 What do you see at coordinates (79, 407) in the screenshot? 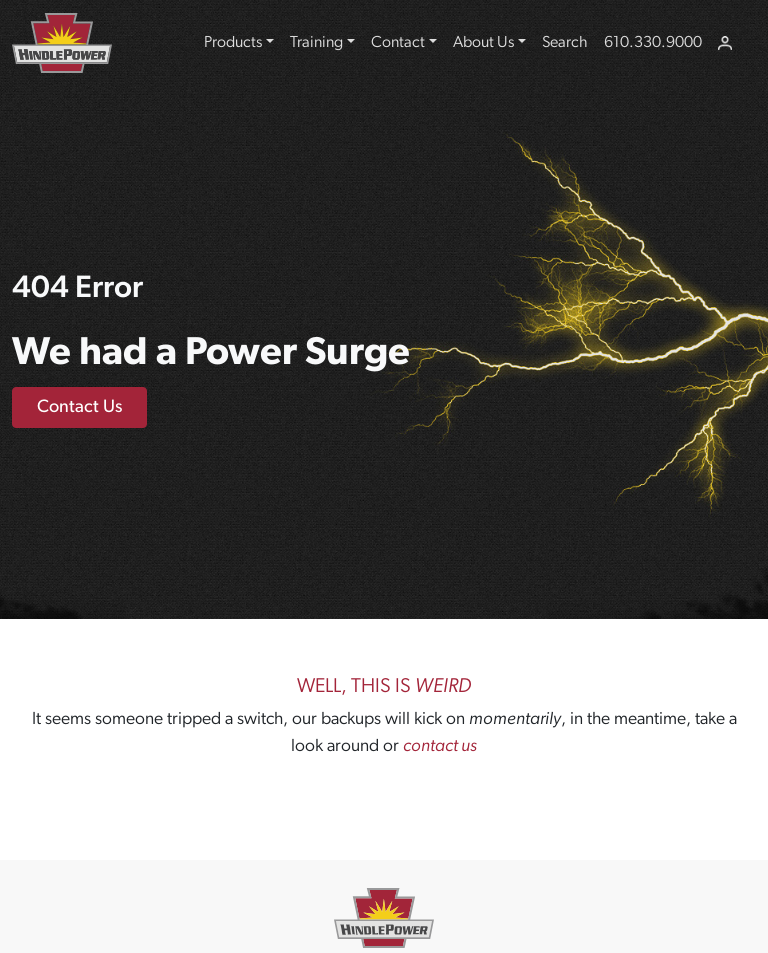
I see `Contact Us` at bounding box center [79, 407].